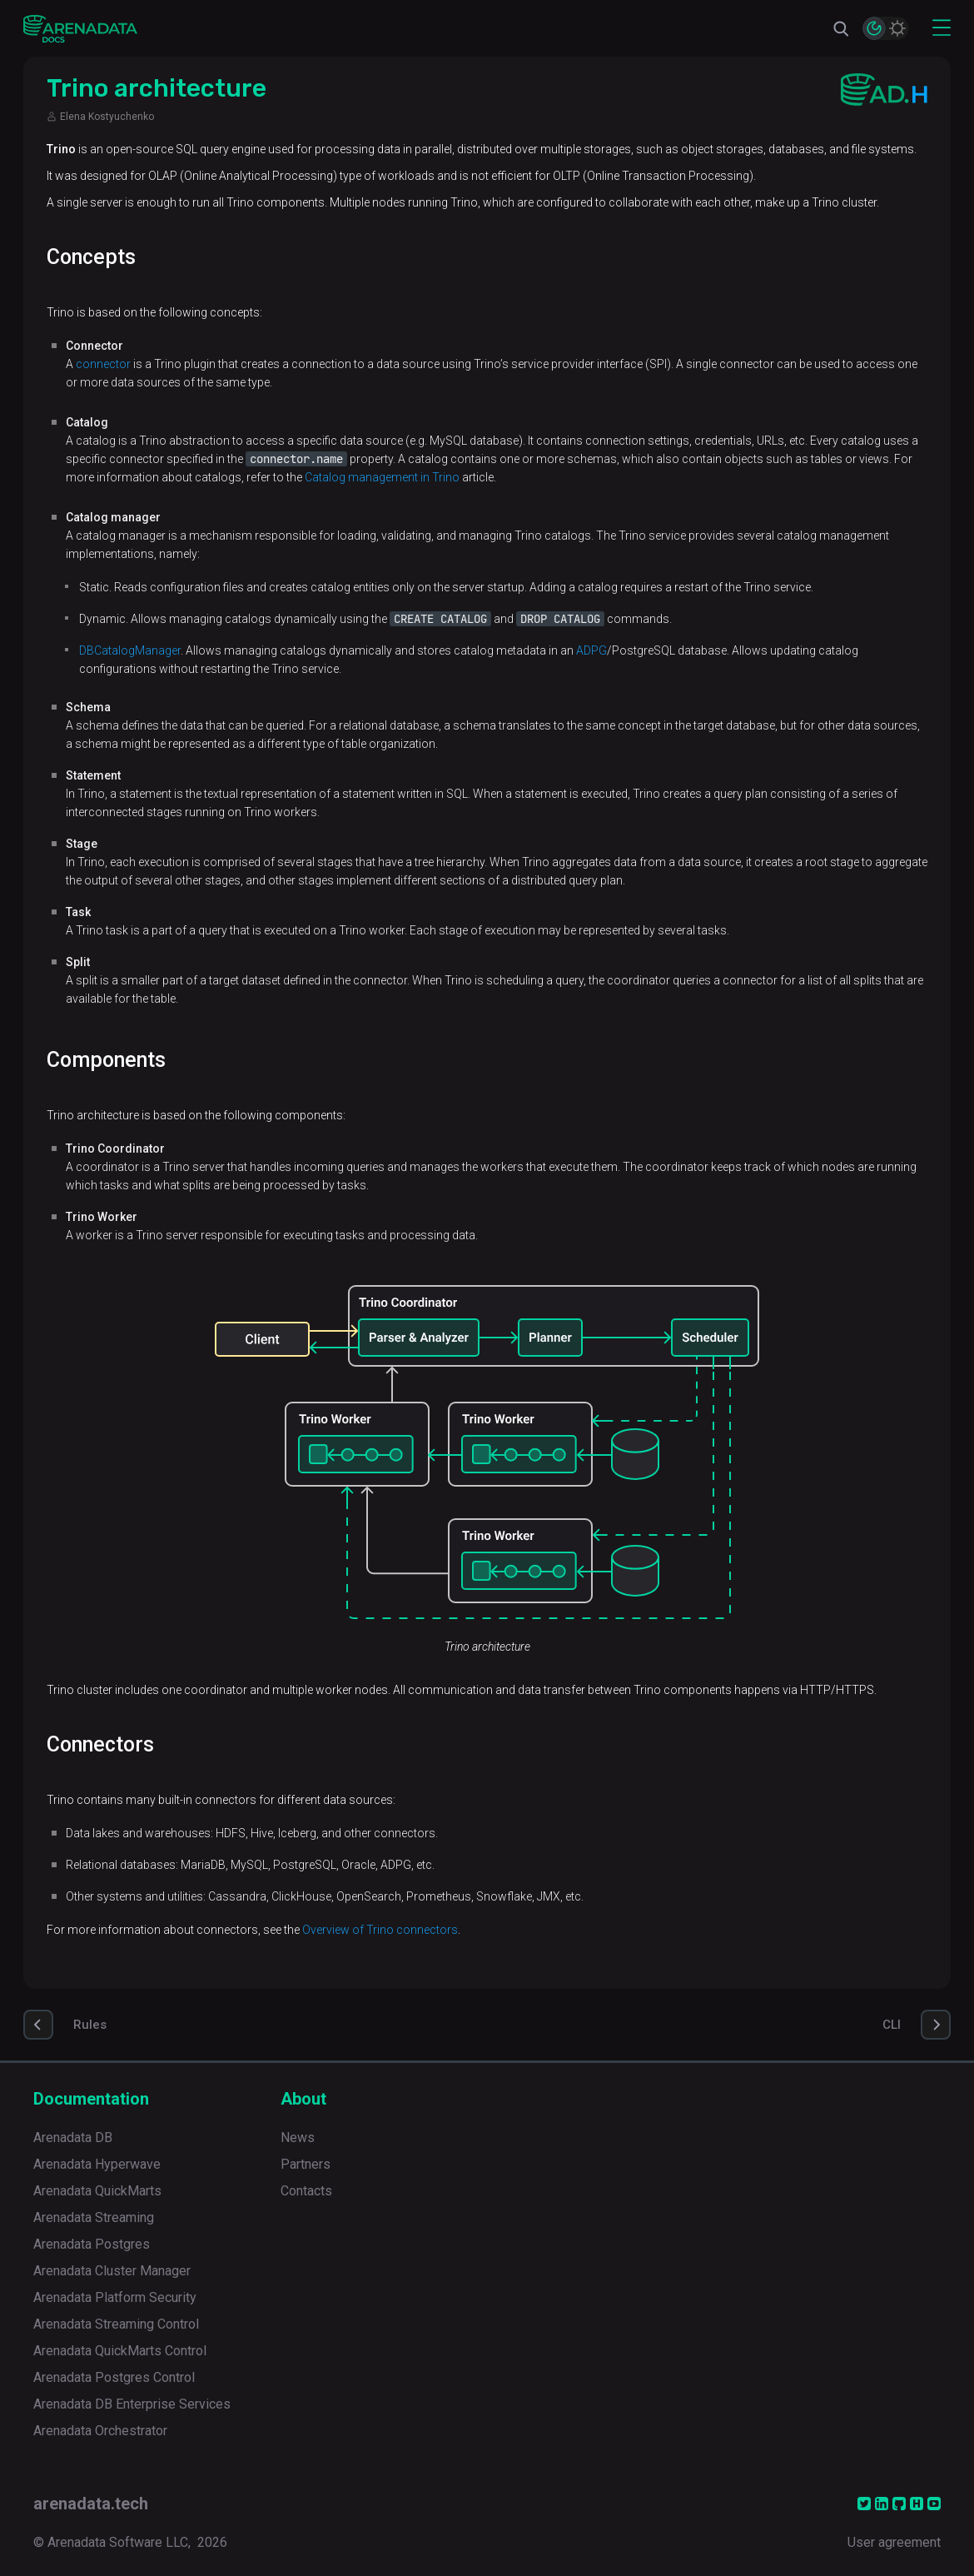 Image resolution: width=974 pixels, height=2576 pixels. What do you see at coordinates (119, 2351) in the screenshot?
I see `Arenadata QuickMarts Control` at bounding box center [119, 2351].